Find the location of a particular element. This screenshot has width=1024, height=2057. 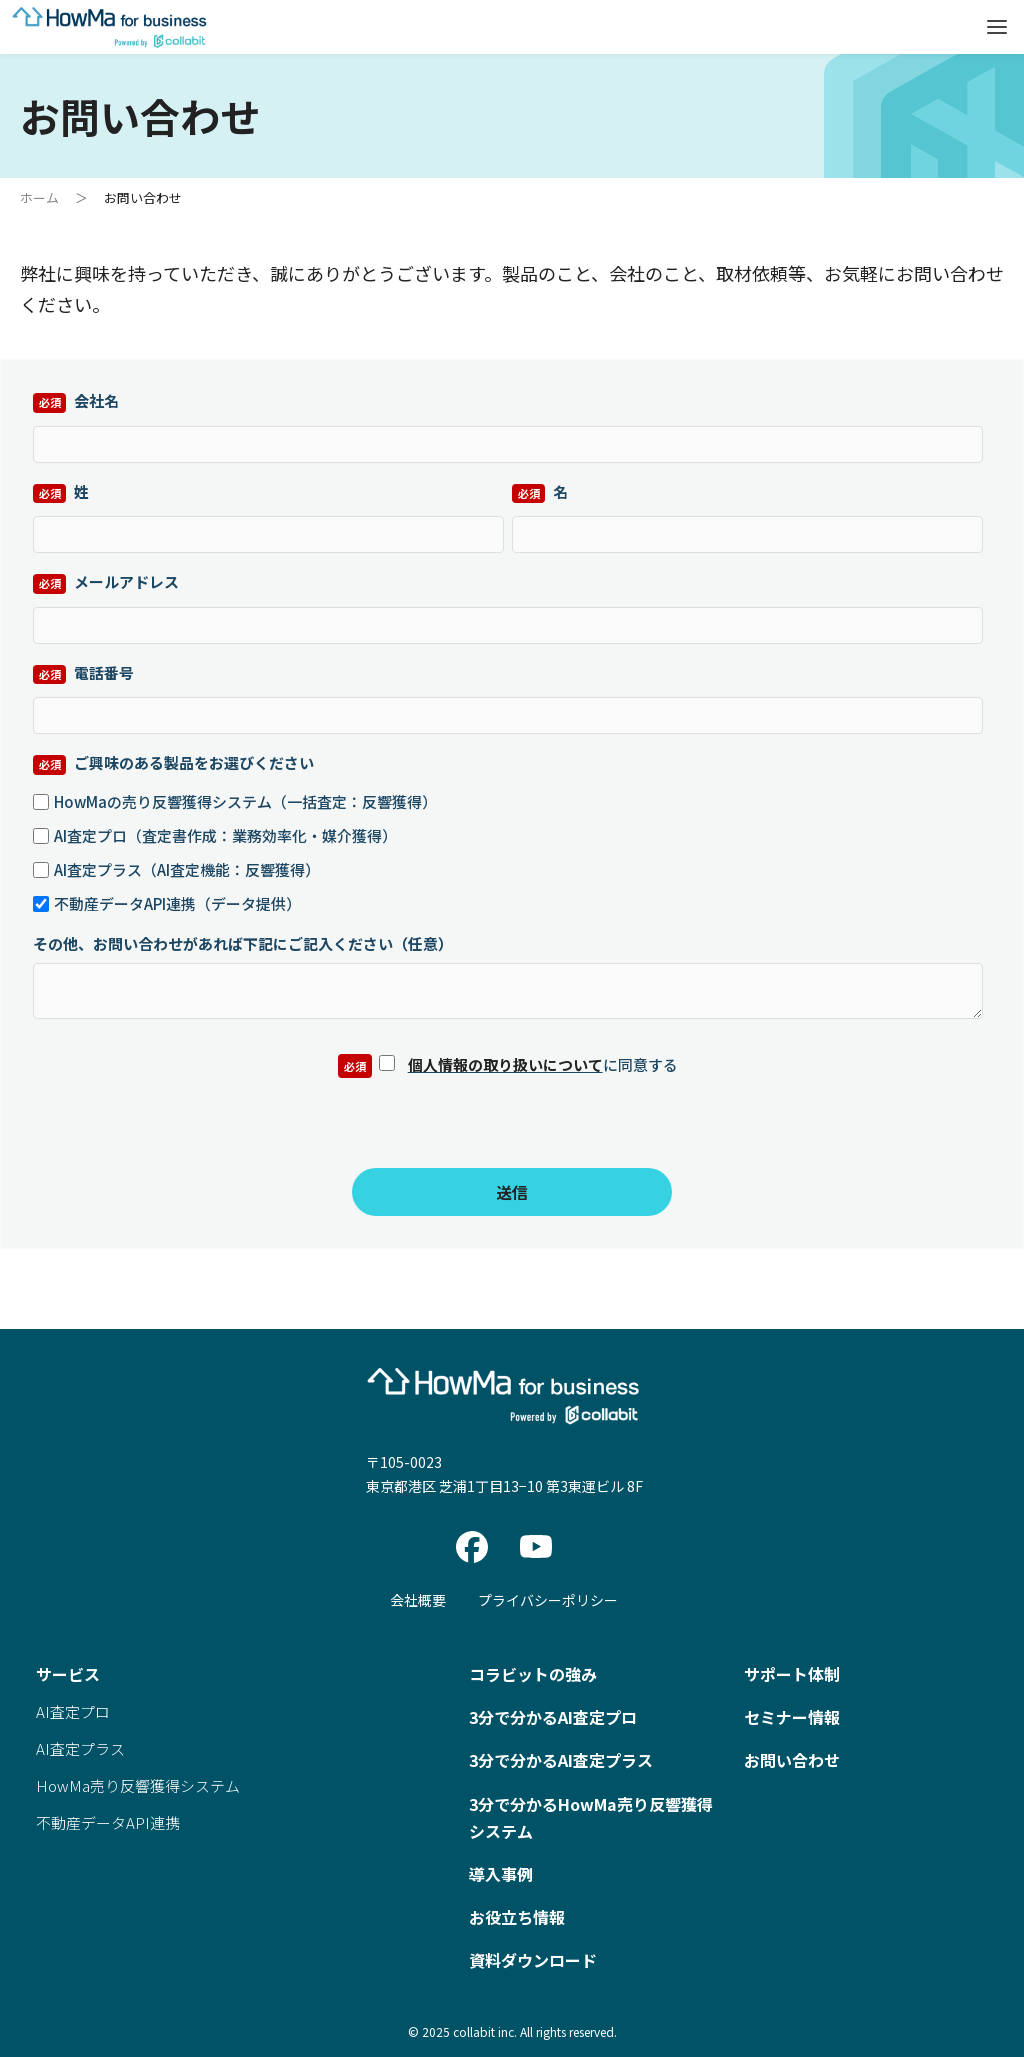

AI査定プラス is located at coordinates (80, 1748).